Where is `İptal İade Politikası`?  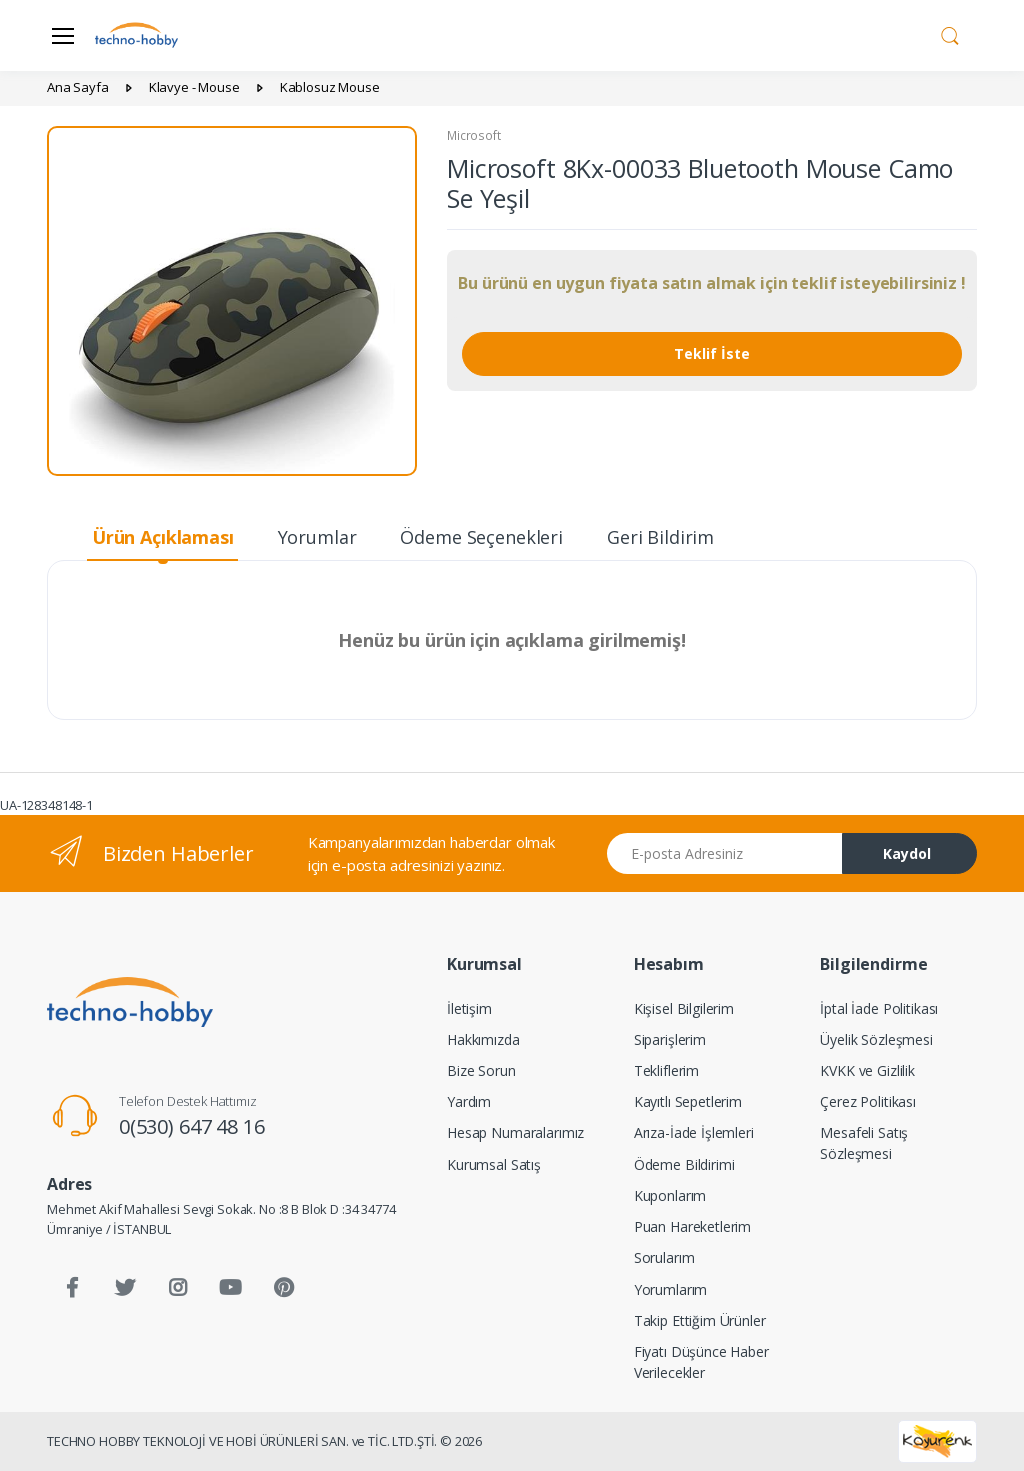 İptal İade Politikası is located at coordinates (879, 1008).